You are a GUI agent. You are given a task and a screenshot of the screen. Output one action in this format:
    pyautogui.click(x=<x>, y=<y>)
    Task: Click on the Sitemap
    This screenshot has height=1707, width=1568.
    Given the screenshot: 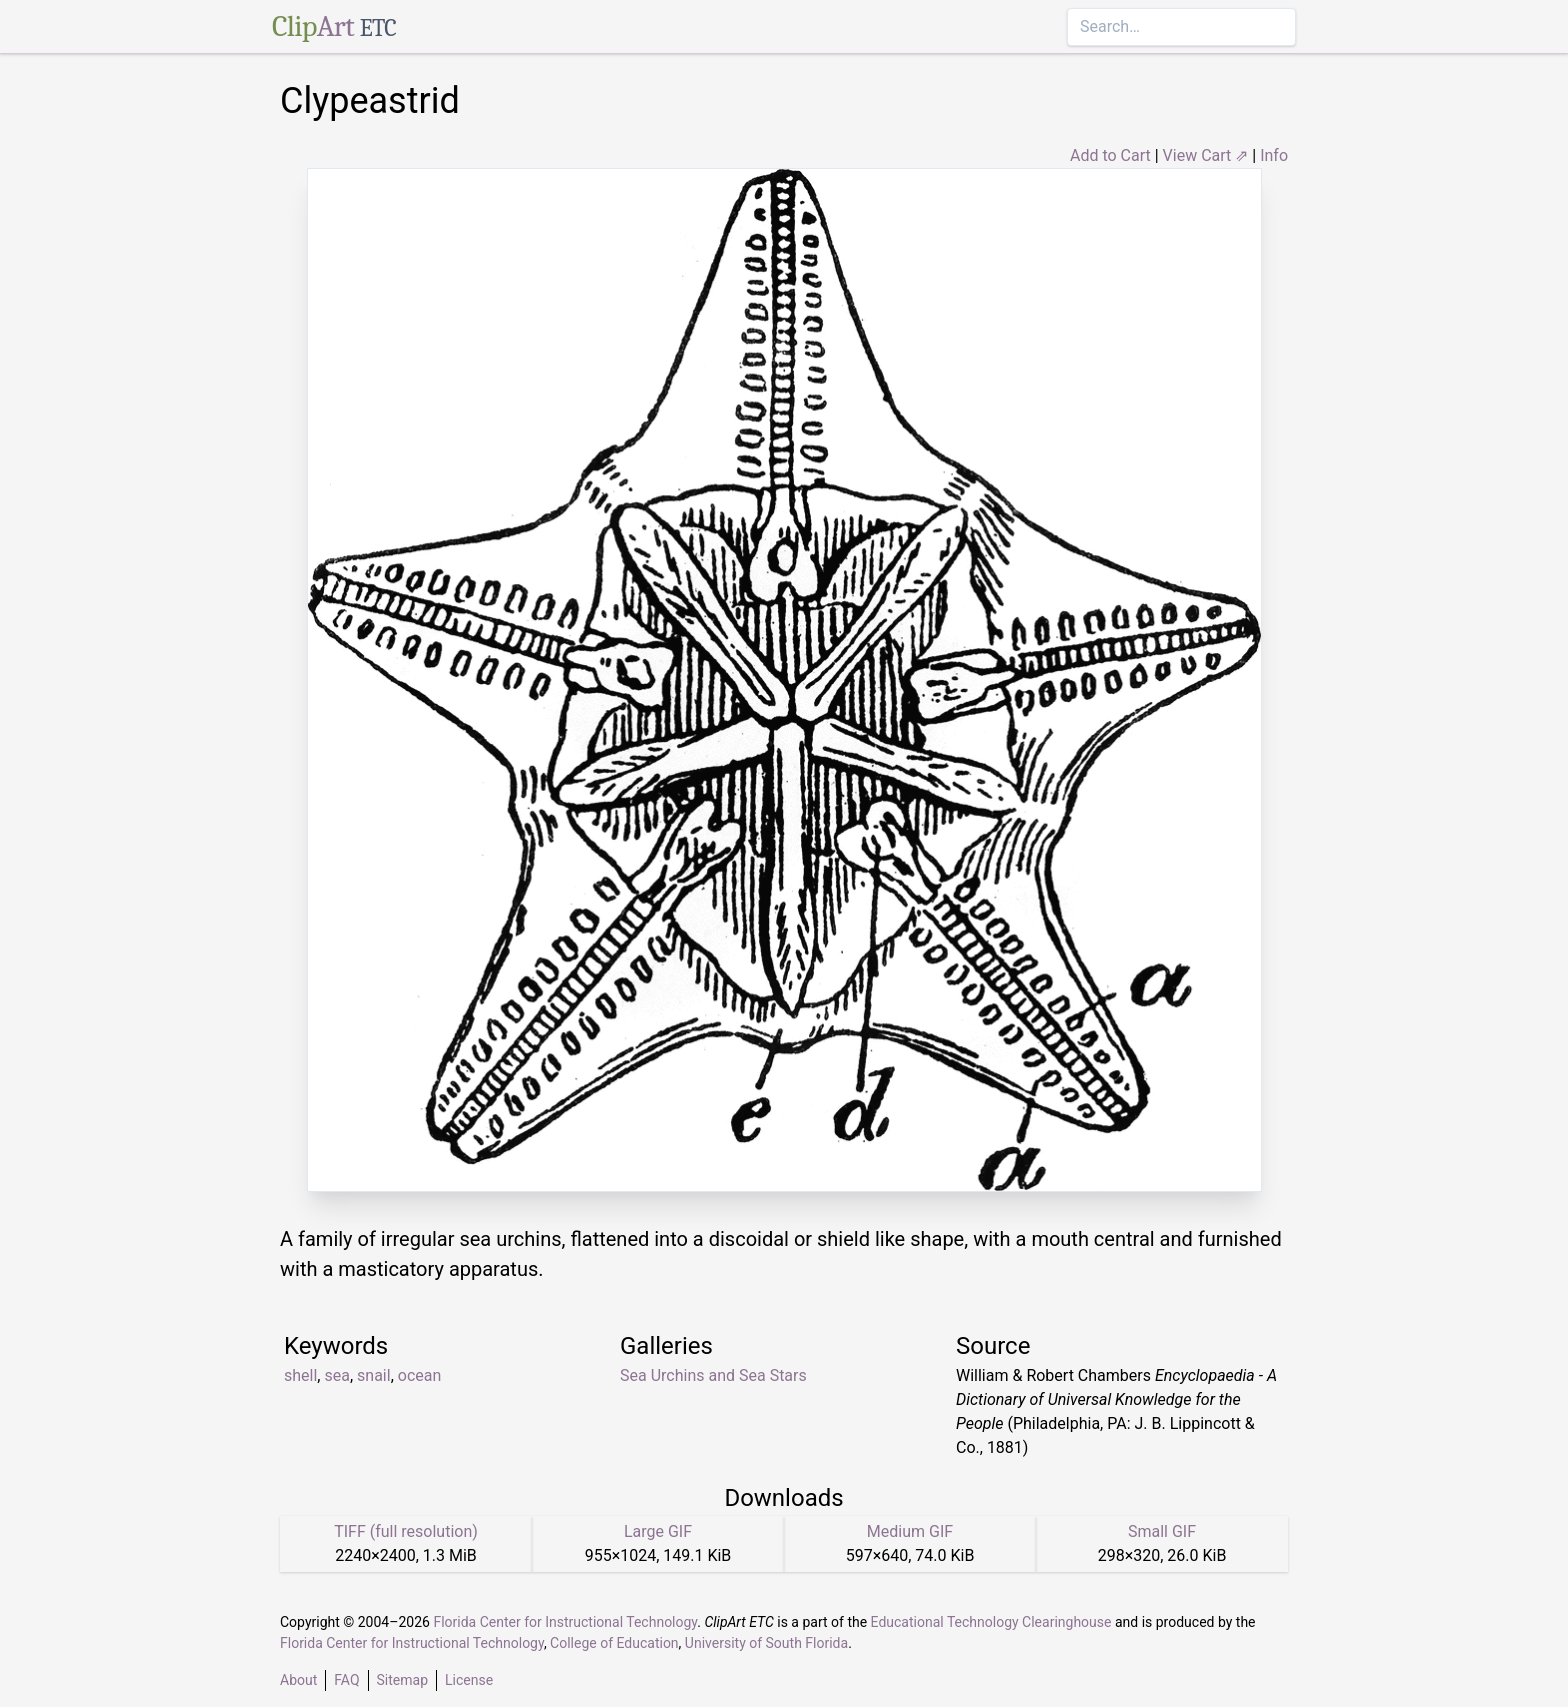 What is the action you would take?
    pyautogui.click(x=402, y=1680)
    